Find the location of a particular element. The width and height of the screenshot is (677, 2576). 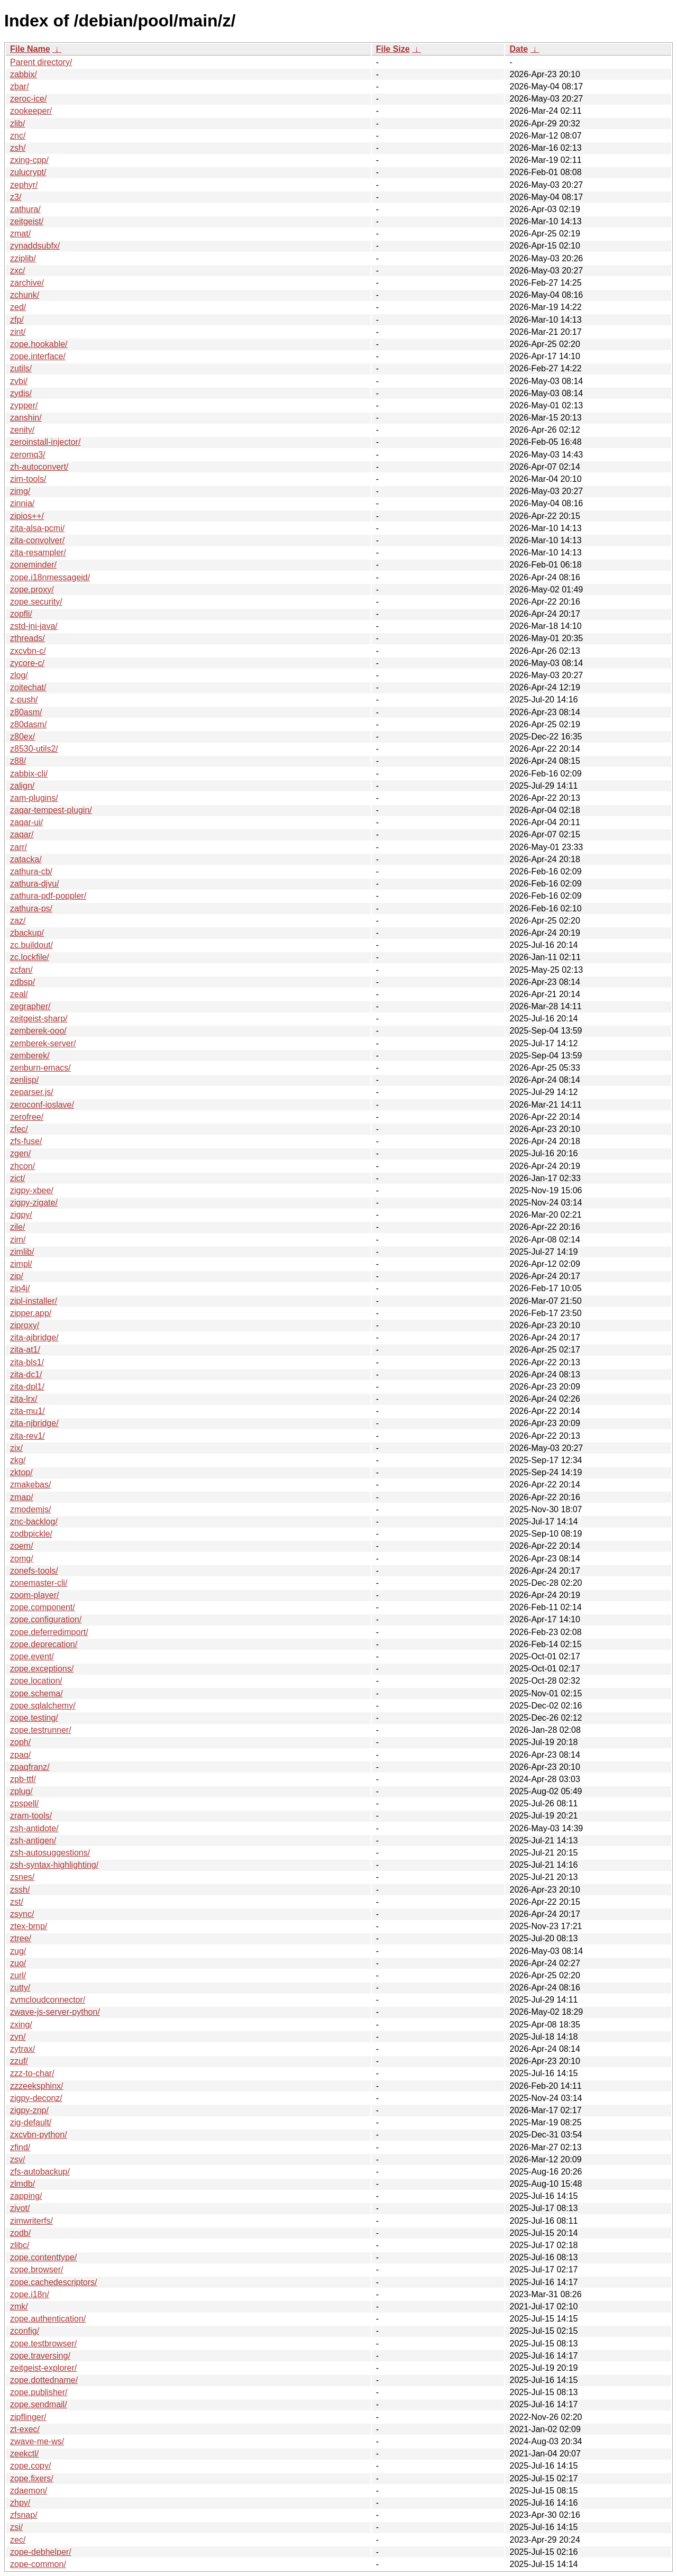

zope.testbrowser/ is located at coordinates (43, 2343).